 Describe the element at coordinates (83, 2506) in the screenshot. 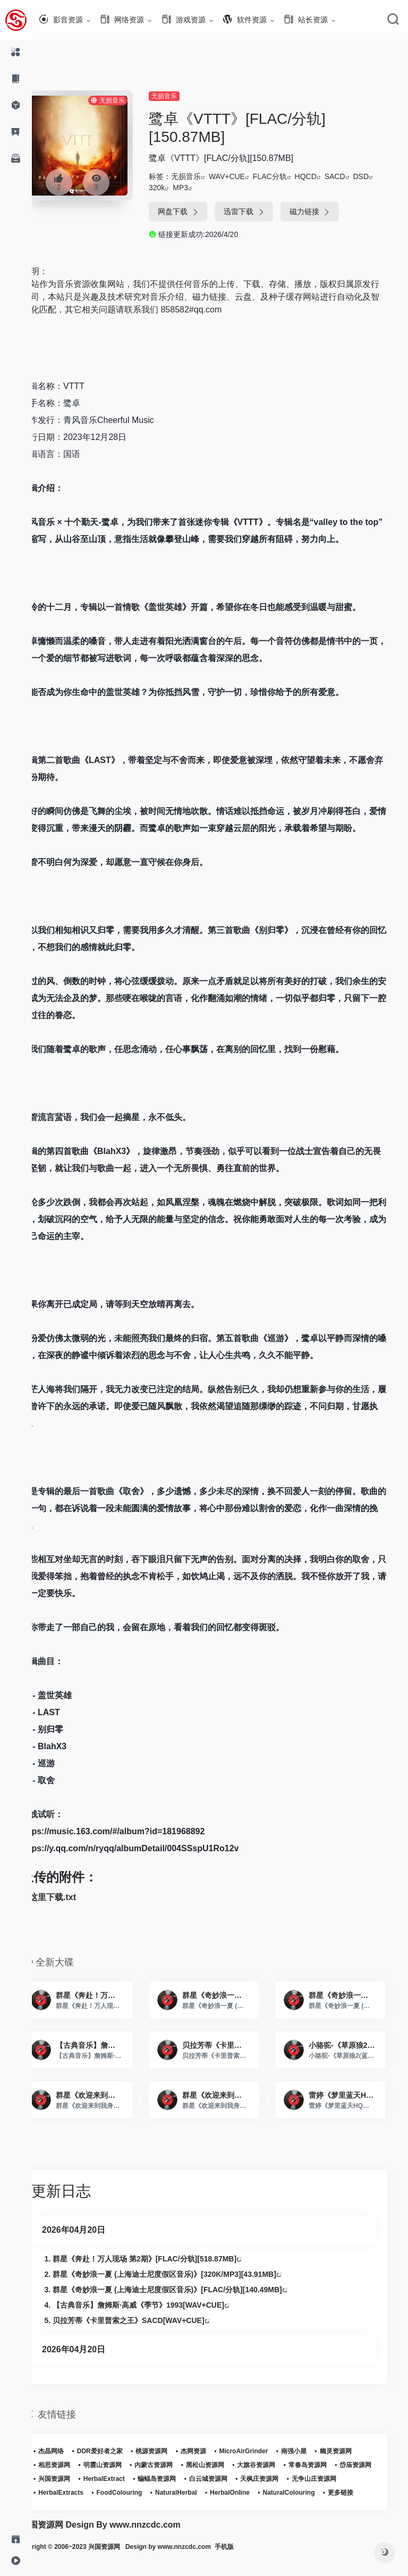

I see `NaturalColouring` at that location.